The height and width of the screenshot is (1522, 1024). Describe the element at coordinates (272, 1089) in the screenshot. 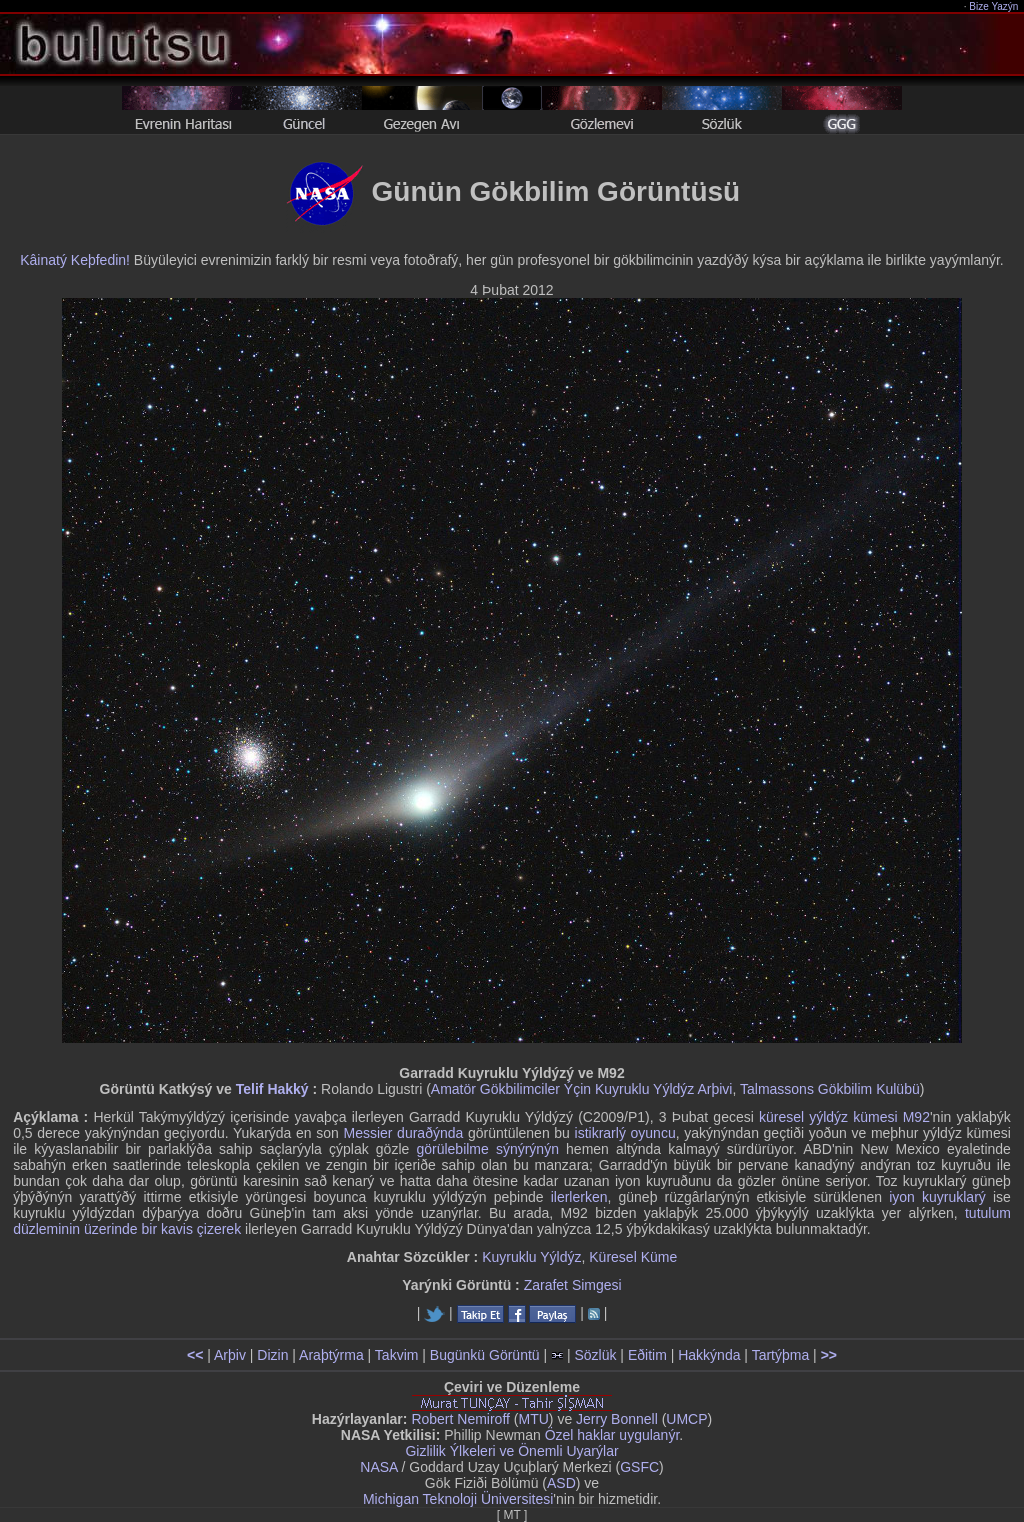

I see `Telif Hakký` at that location.